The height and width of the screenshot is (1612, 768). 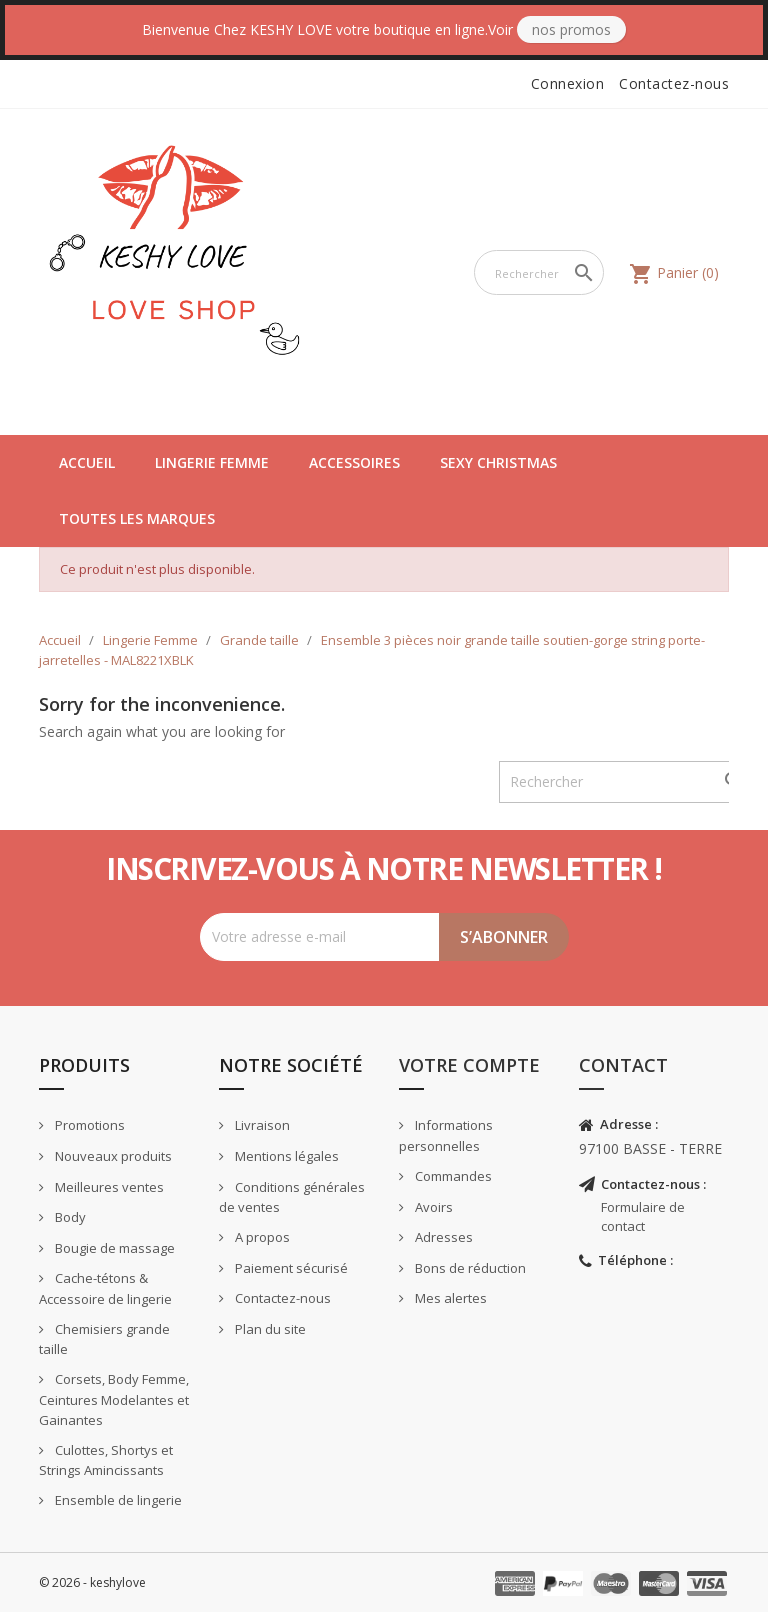 What do you see at coordinates (498, 462) in the screenshot?
I see `Sexy Christmas` at bounding box center [498, 462].